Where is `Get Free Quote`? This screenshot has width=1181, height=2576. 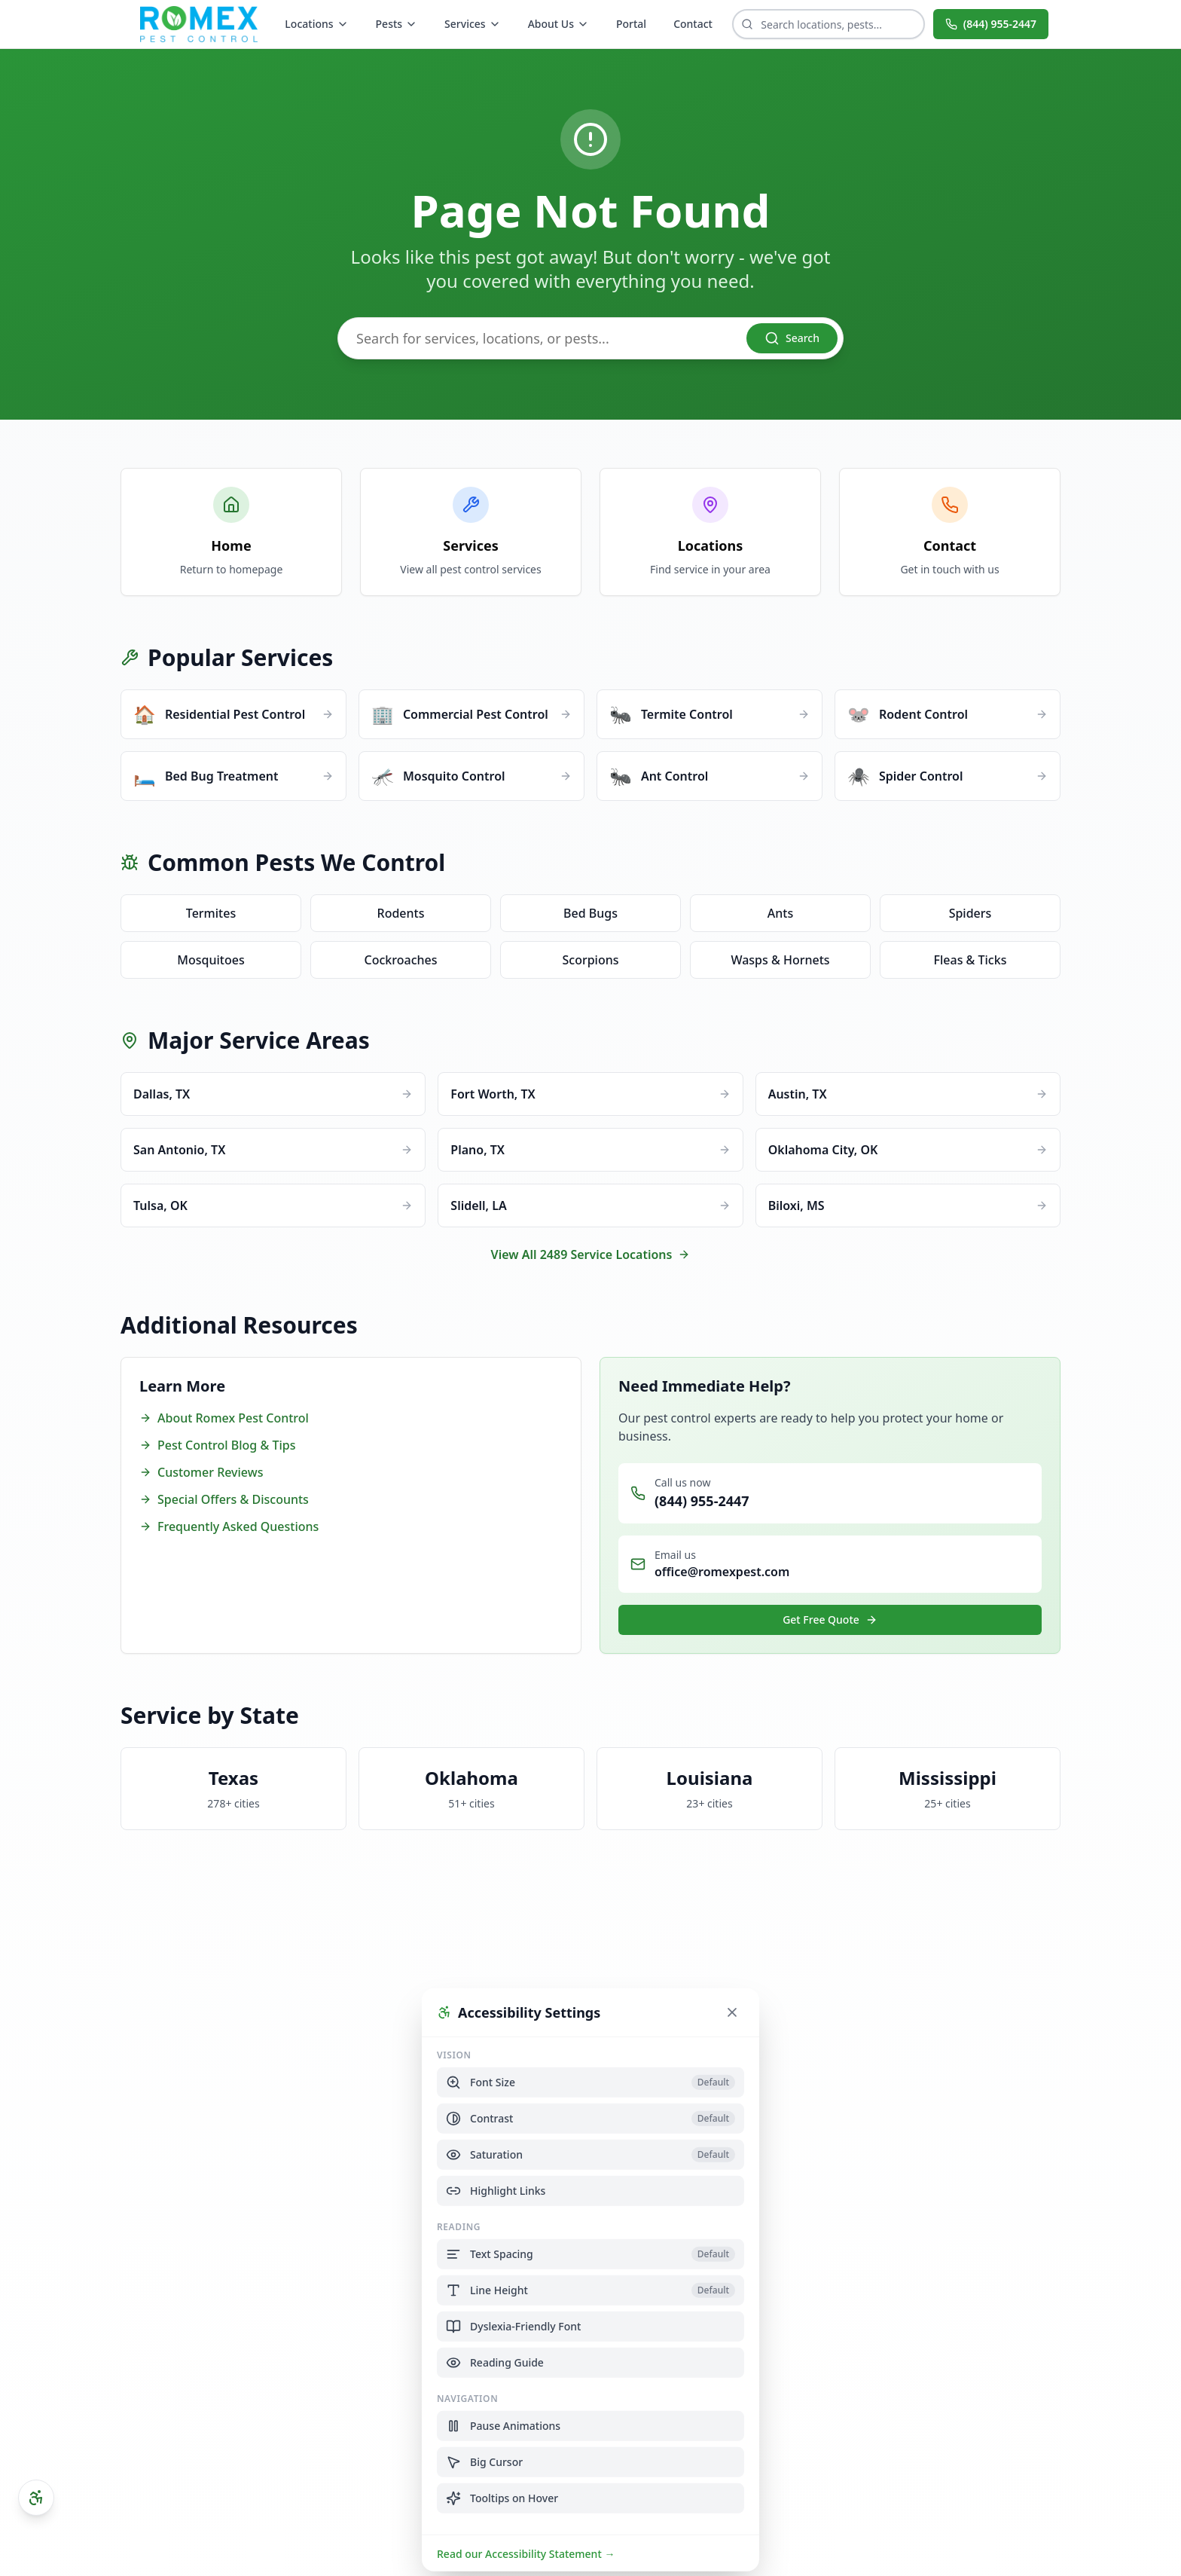
Get Free Quote is located at coordinates (830, 1619).